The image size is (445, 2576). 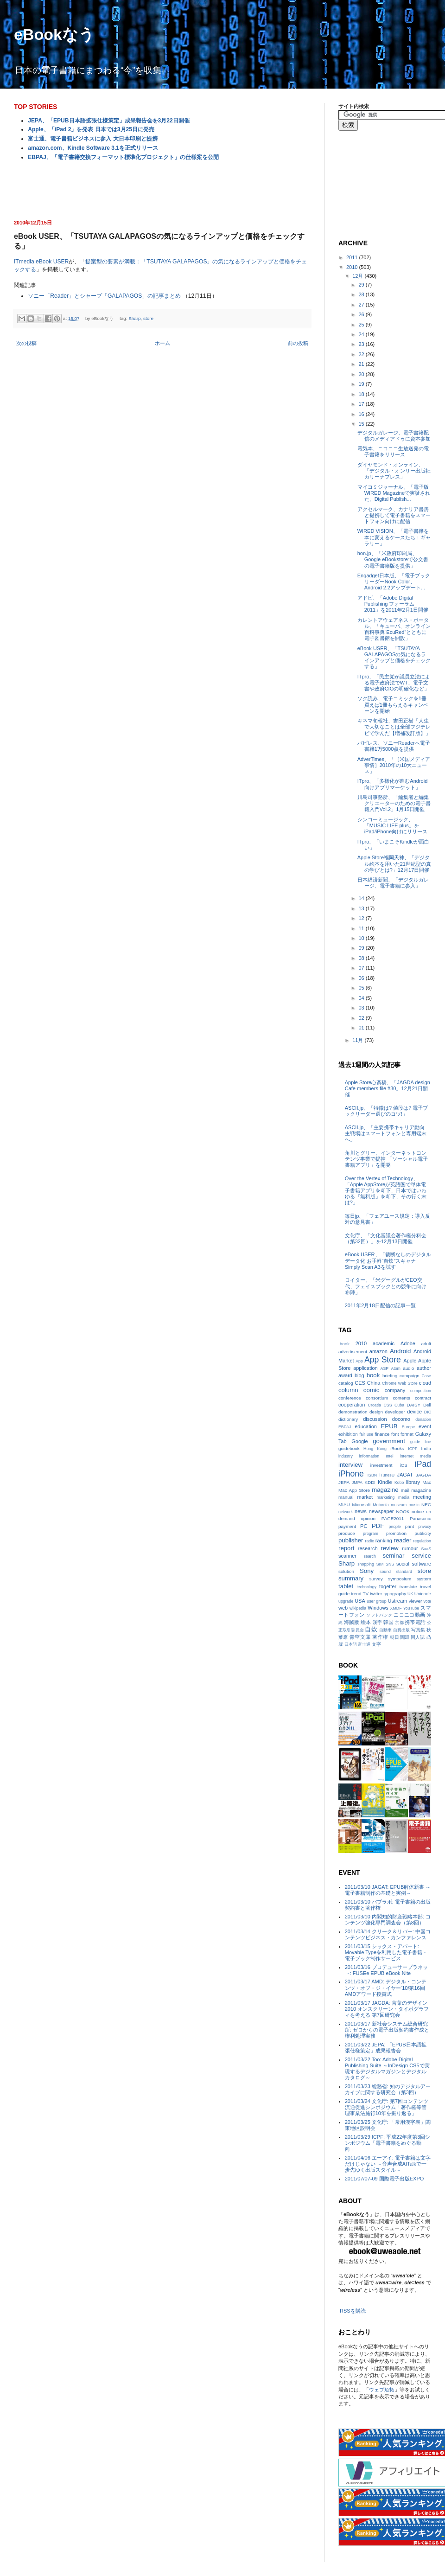 I want to click on 2011/04/06 エーアイ: 電子書籍は文字だけじゃない ～音声合成AITalkで一歩先ゆく出版スタイル～, so click(x=388, y=2164).